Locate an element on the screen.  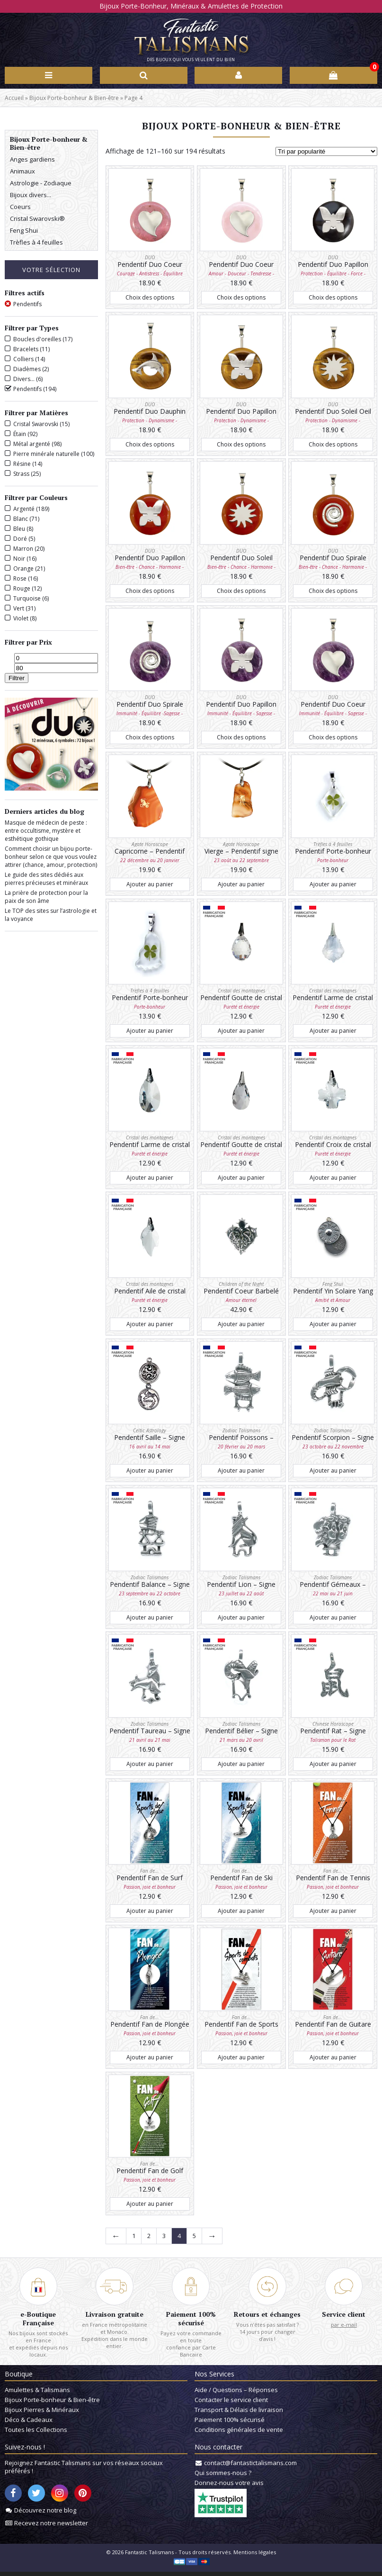
contact@fantastictalismans.com is located at coordinates (250, 2467).